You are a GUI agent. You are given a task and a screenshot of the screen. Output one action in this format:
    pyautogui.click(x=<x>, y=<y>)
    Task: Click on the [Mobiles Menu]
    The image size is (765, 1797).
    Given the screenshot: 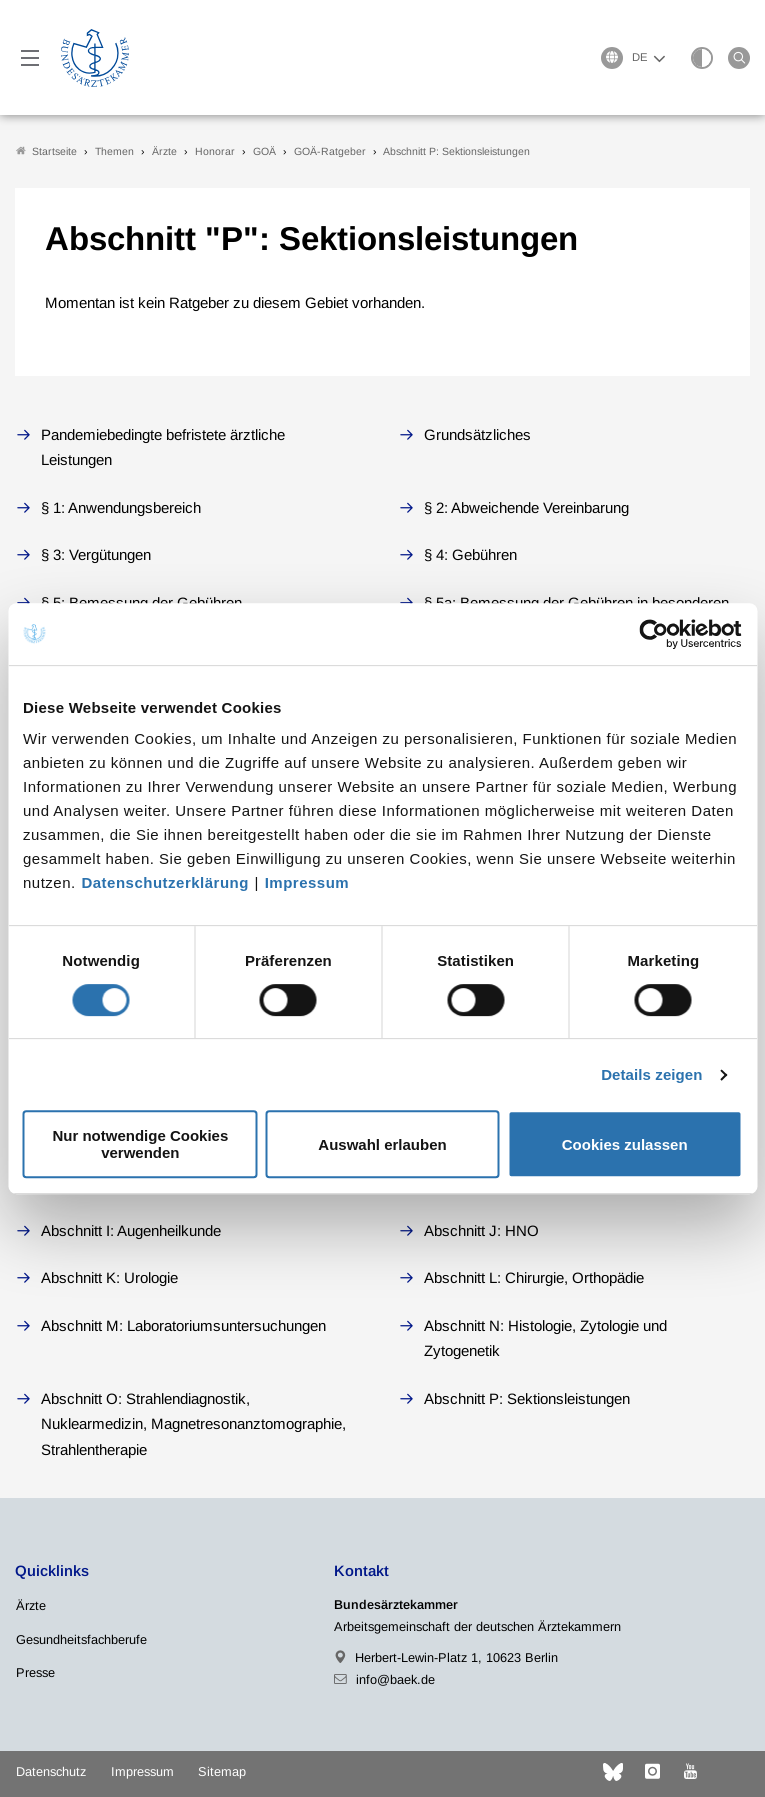 What is the action you would take?
    pyautogui.click(x=30, y=58)
    